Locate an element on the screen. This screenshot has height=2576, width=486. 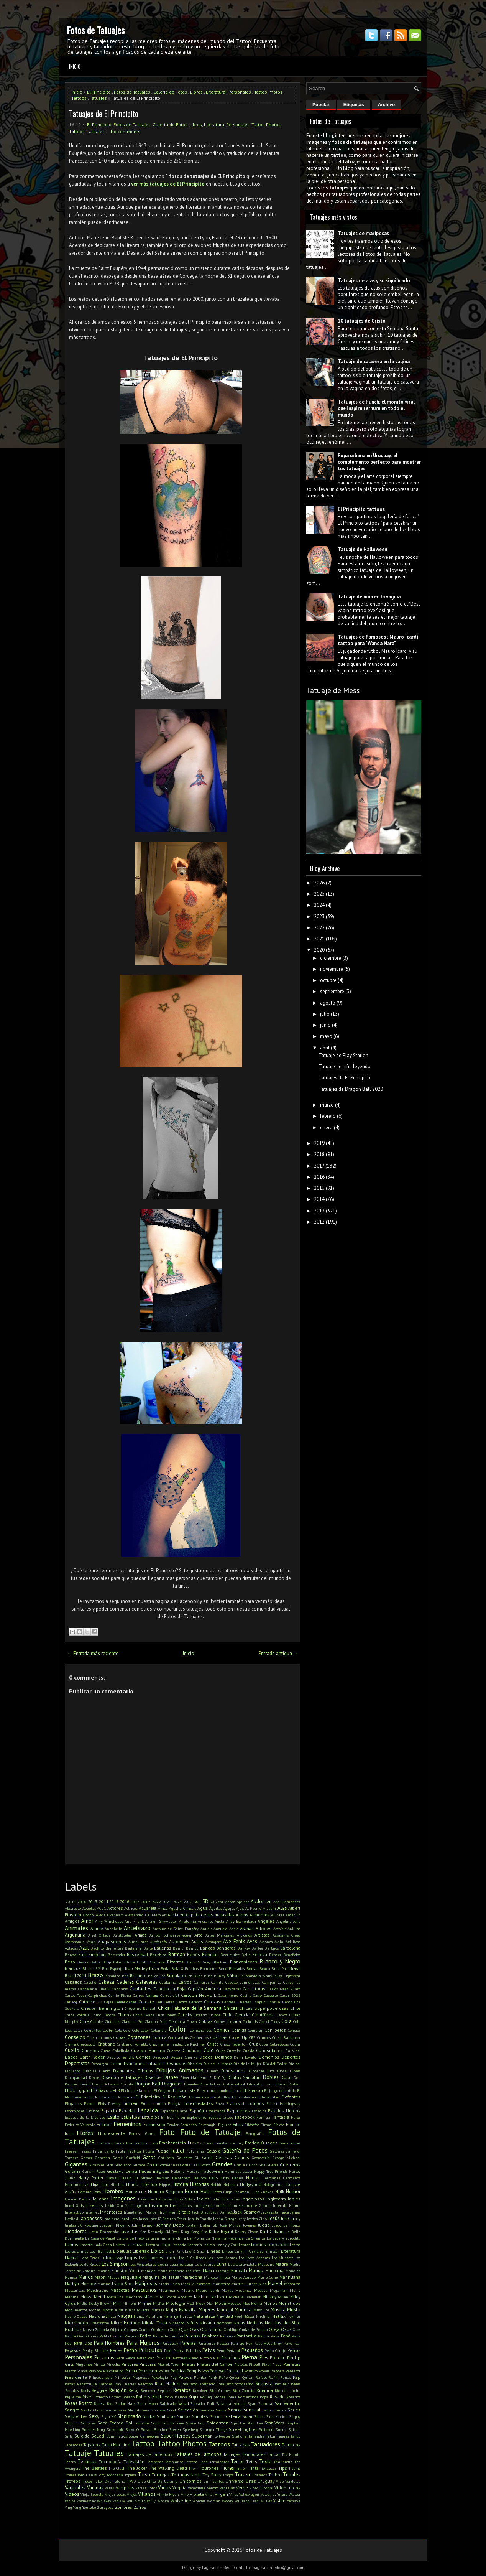
Hinchas is located at coordinates (117, 2184).